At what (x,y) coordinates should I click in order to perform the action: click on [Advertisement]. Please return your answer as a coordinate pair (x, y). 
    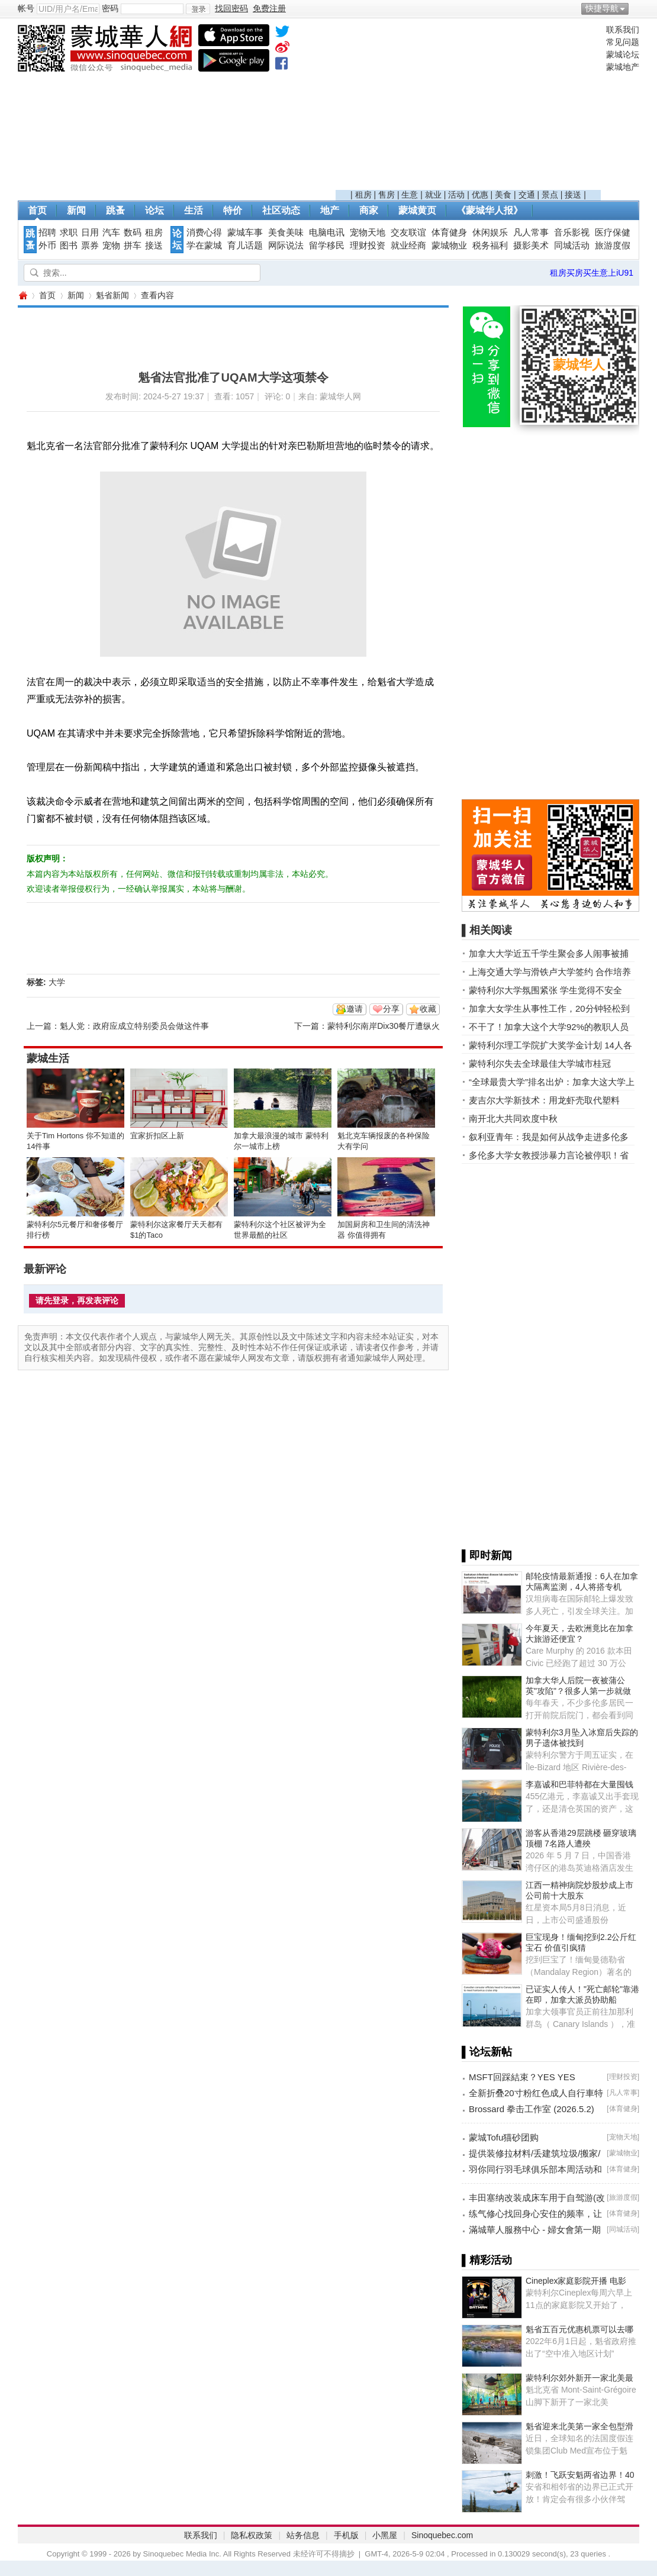
    Looking at the image, I should click on (468, 107).